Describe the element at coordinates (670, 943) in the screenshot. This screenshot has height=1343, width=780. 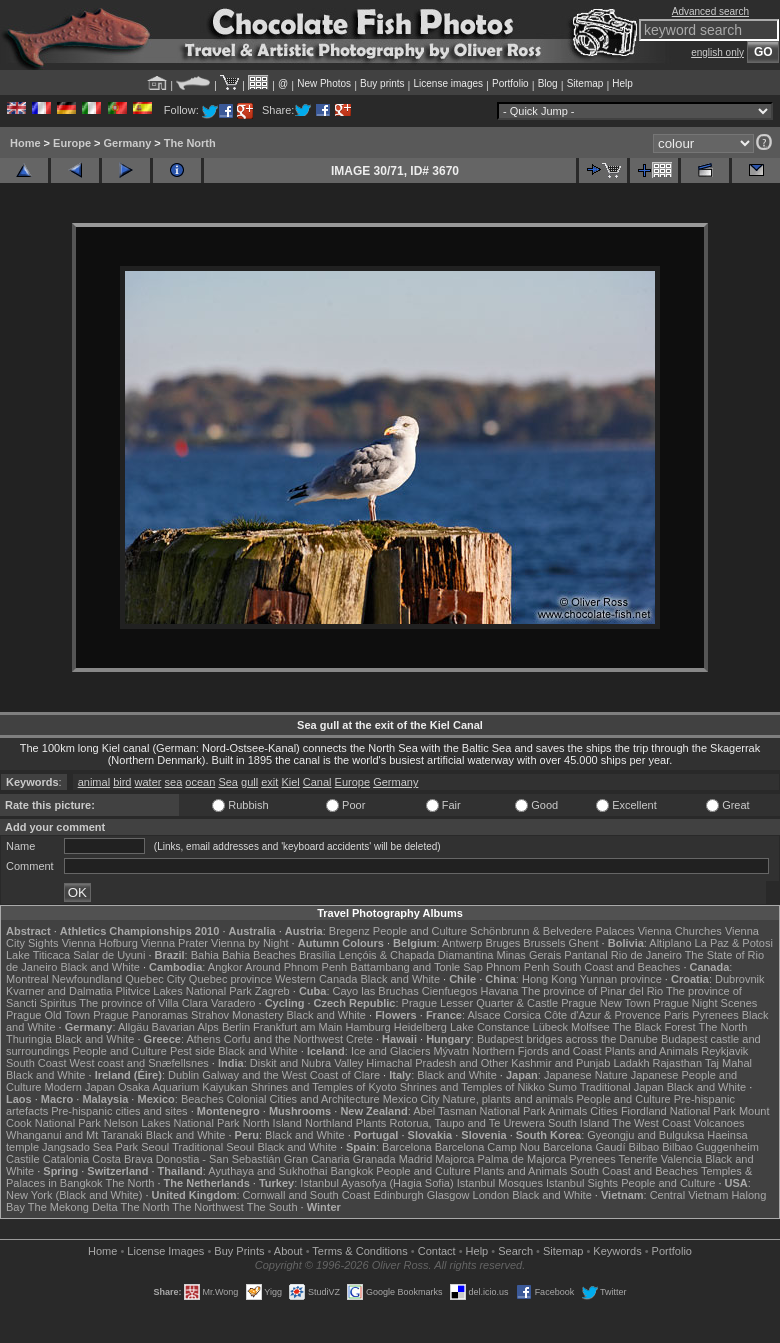
I see `Altiplano` at that location.